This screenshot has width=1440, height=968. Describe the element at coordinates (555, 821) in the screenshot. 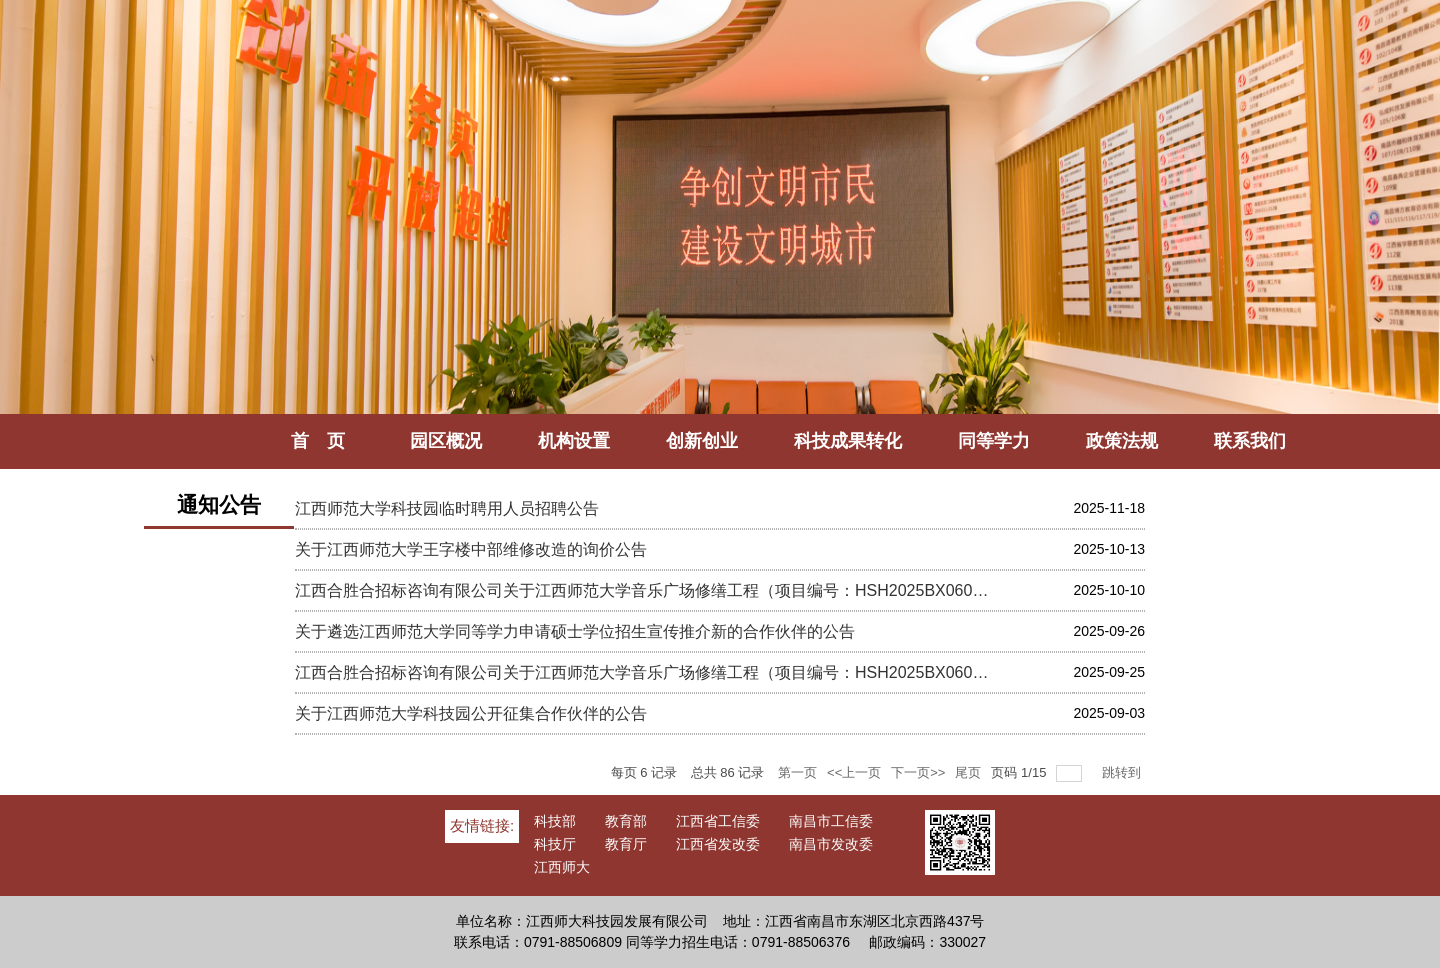

I see `科技部` at that location.